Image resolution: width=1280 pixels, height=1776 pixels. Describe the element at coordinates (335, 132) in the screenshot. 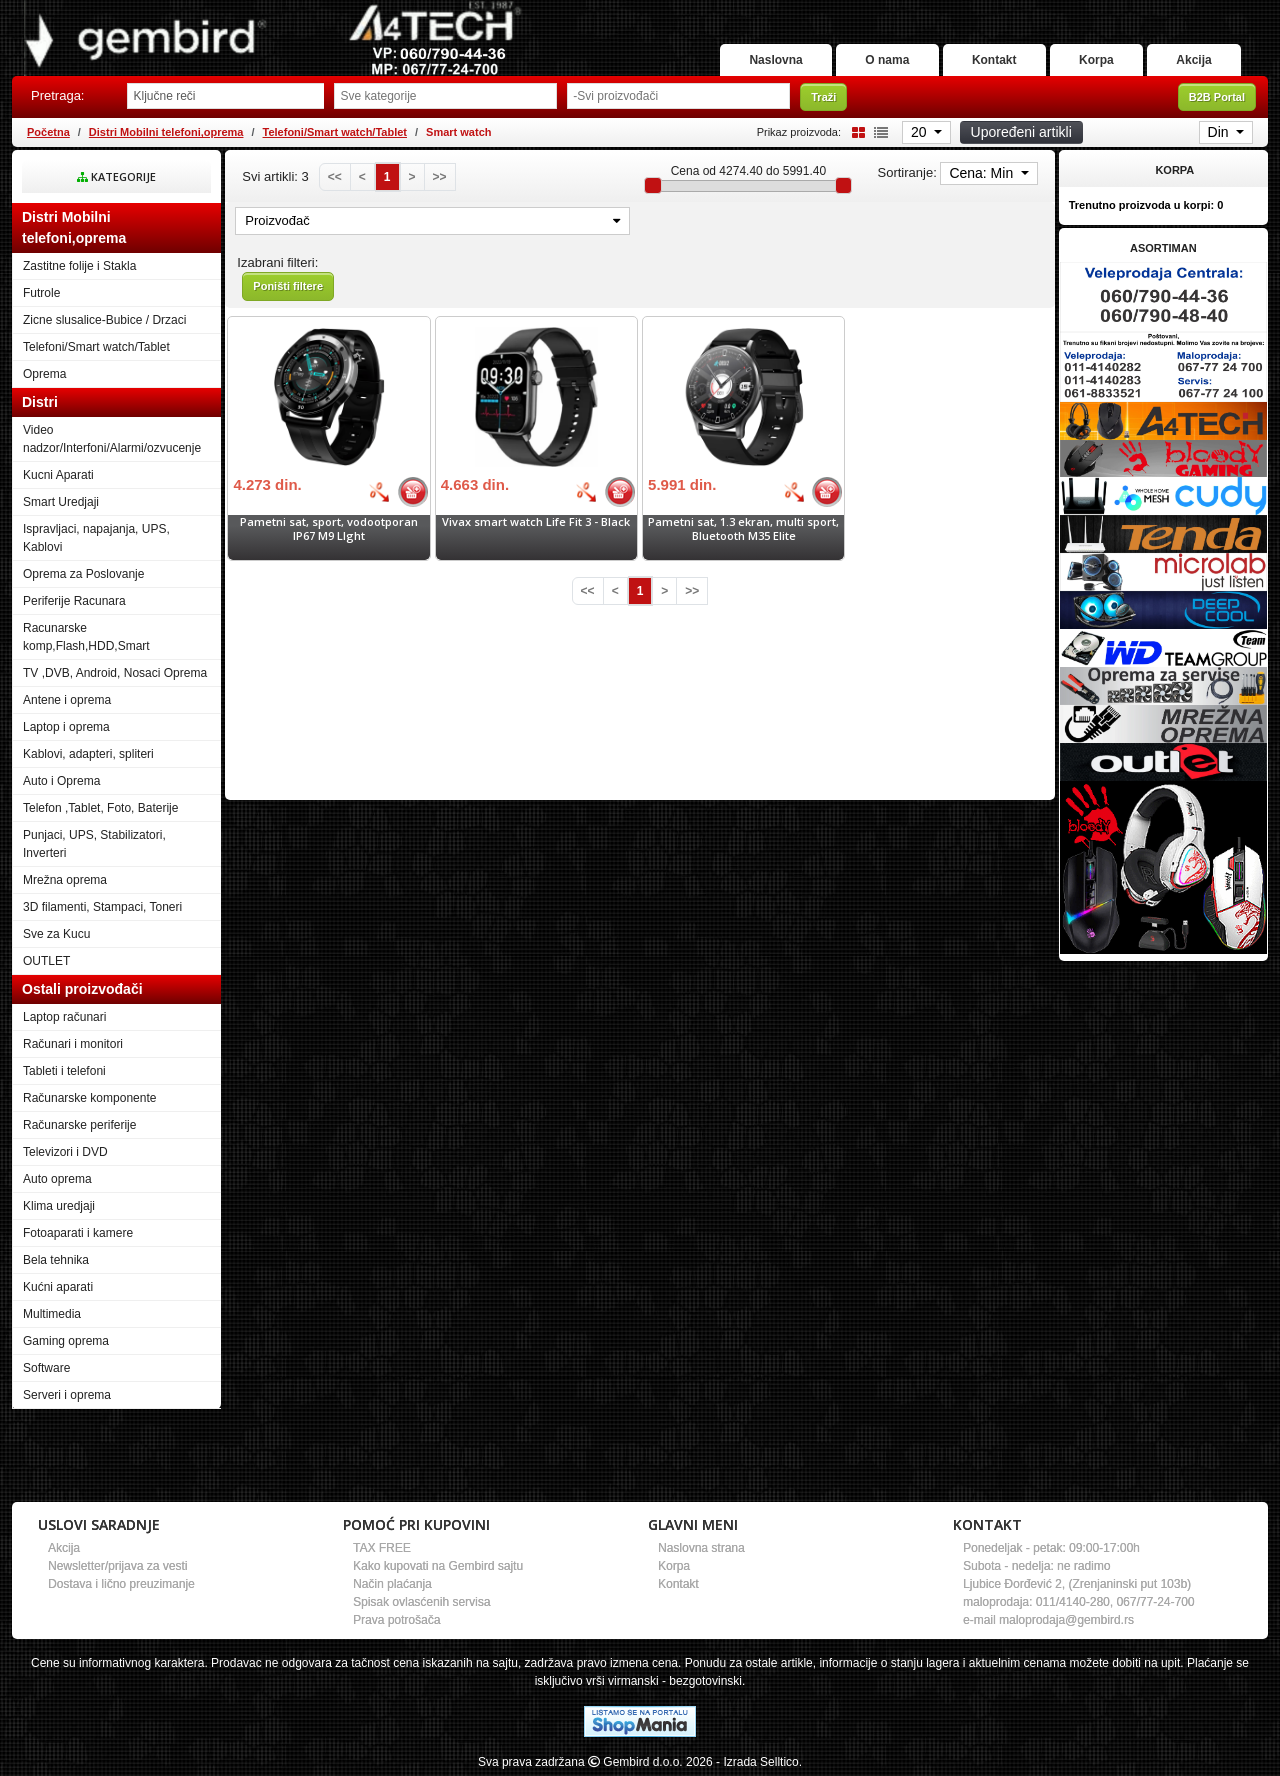

I see `Telefoni/Smart watch/Tablet` at that location.